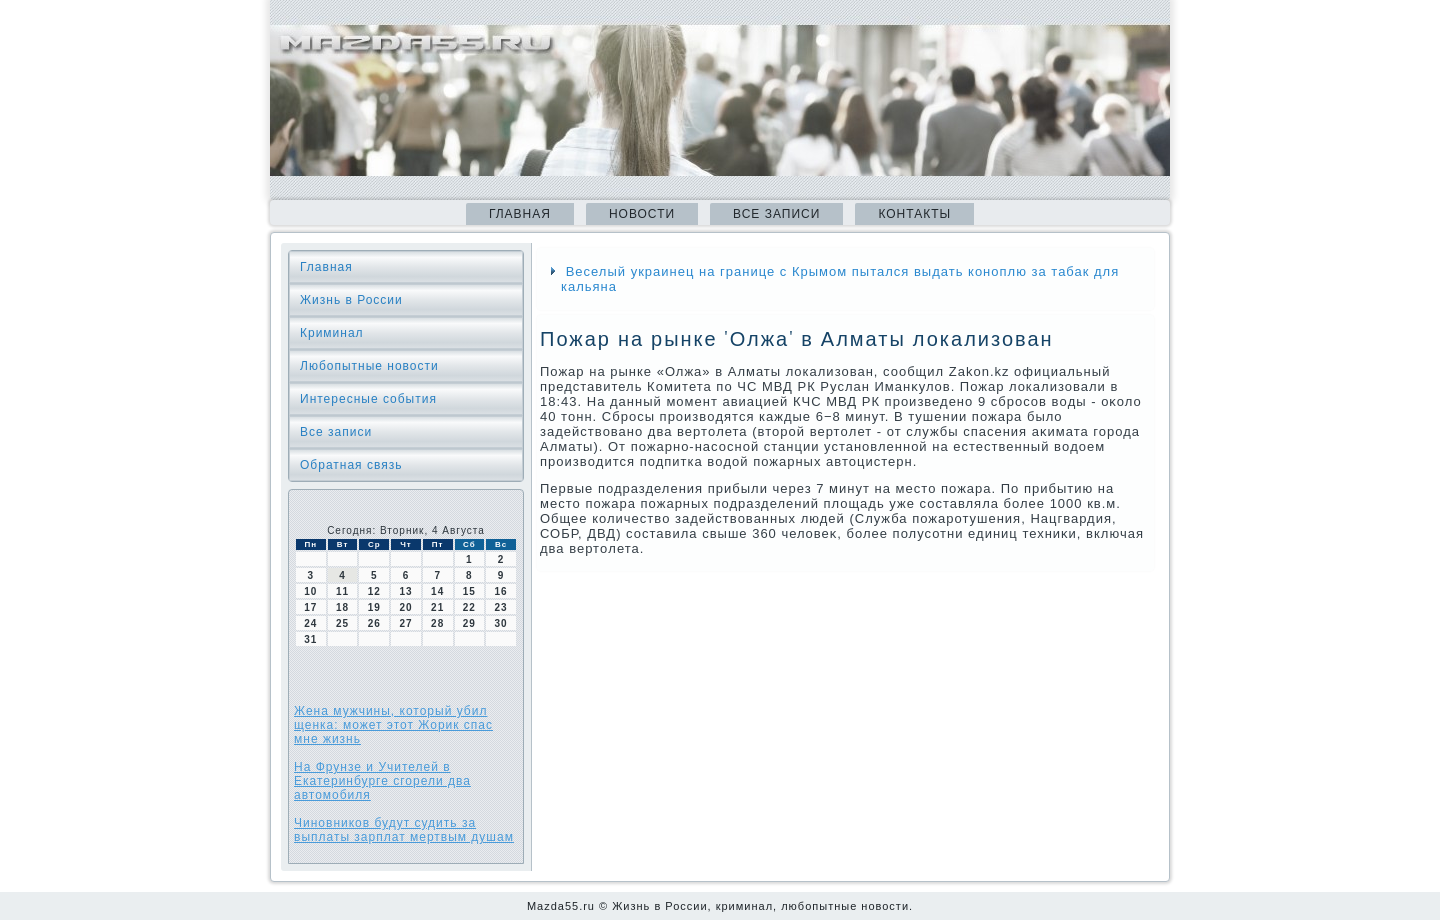 The height and width of the screenshot is (920, 1440). I want to click on Все записи, so click(776, 214).